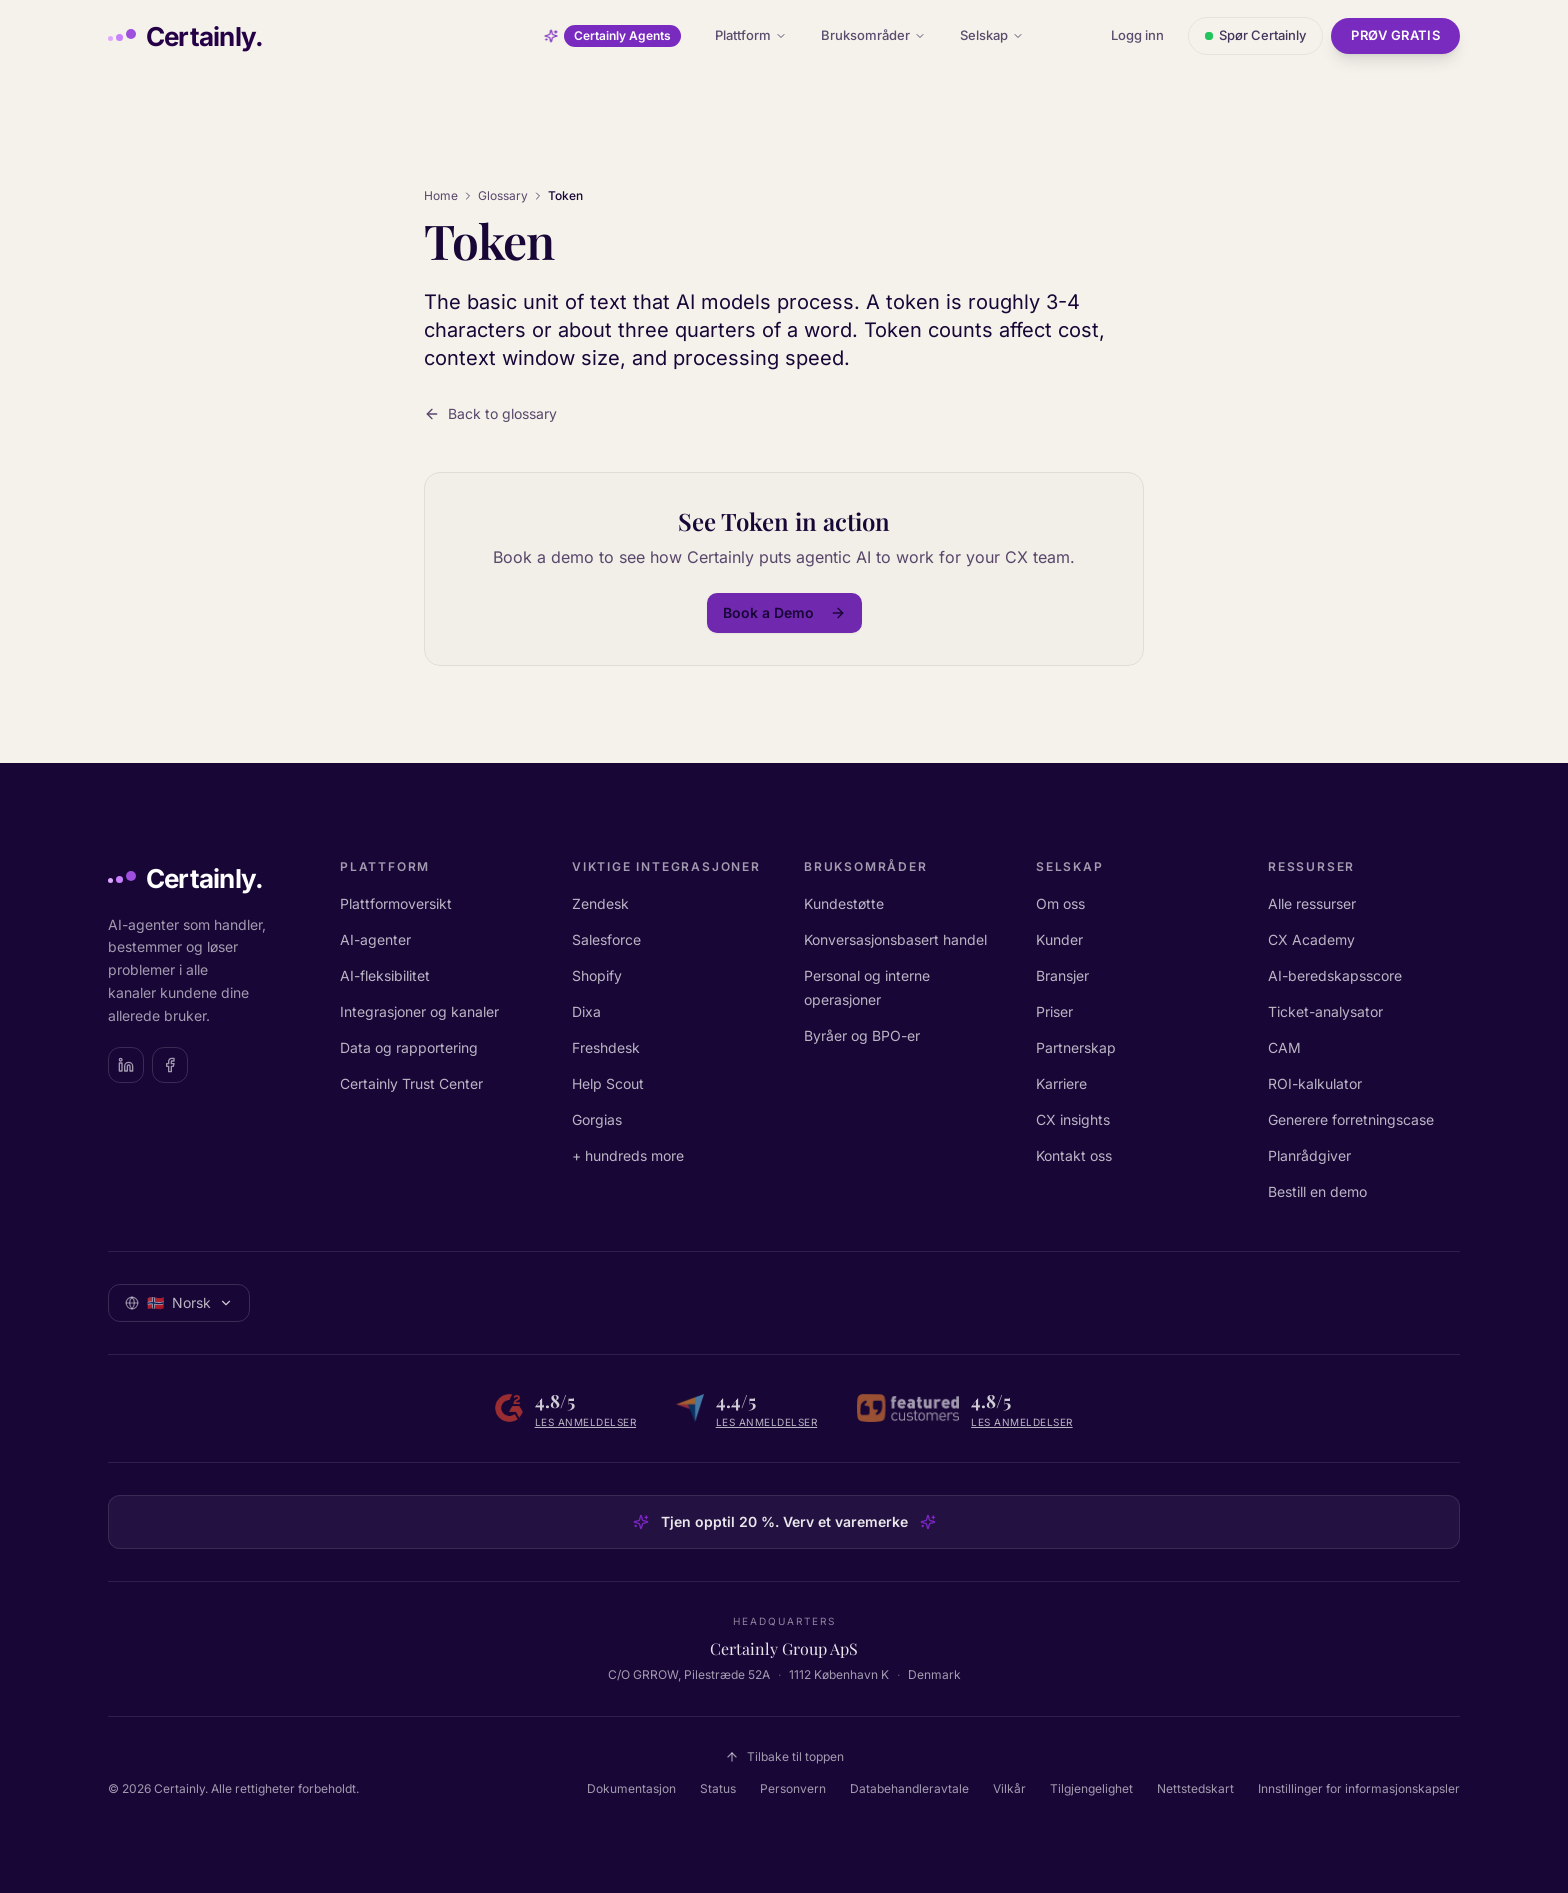 The width and height of the screenshot is (1568, 1893). Describe the element at coordinates (1195, 1788) in the screenshot. I see `Nettstedskart` at that location.